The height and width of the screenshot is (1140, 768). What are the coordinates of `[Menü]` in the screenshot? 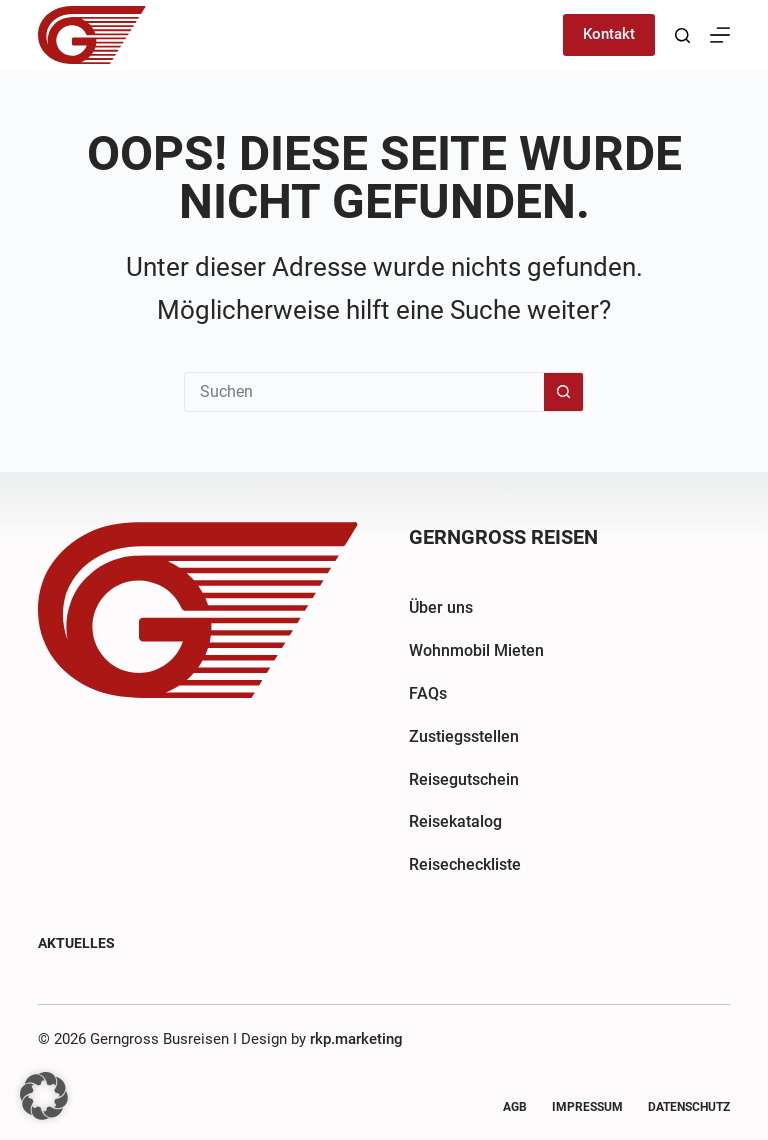 It's located at (720, 35).